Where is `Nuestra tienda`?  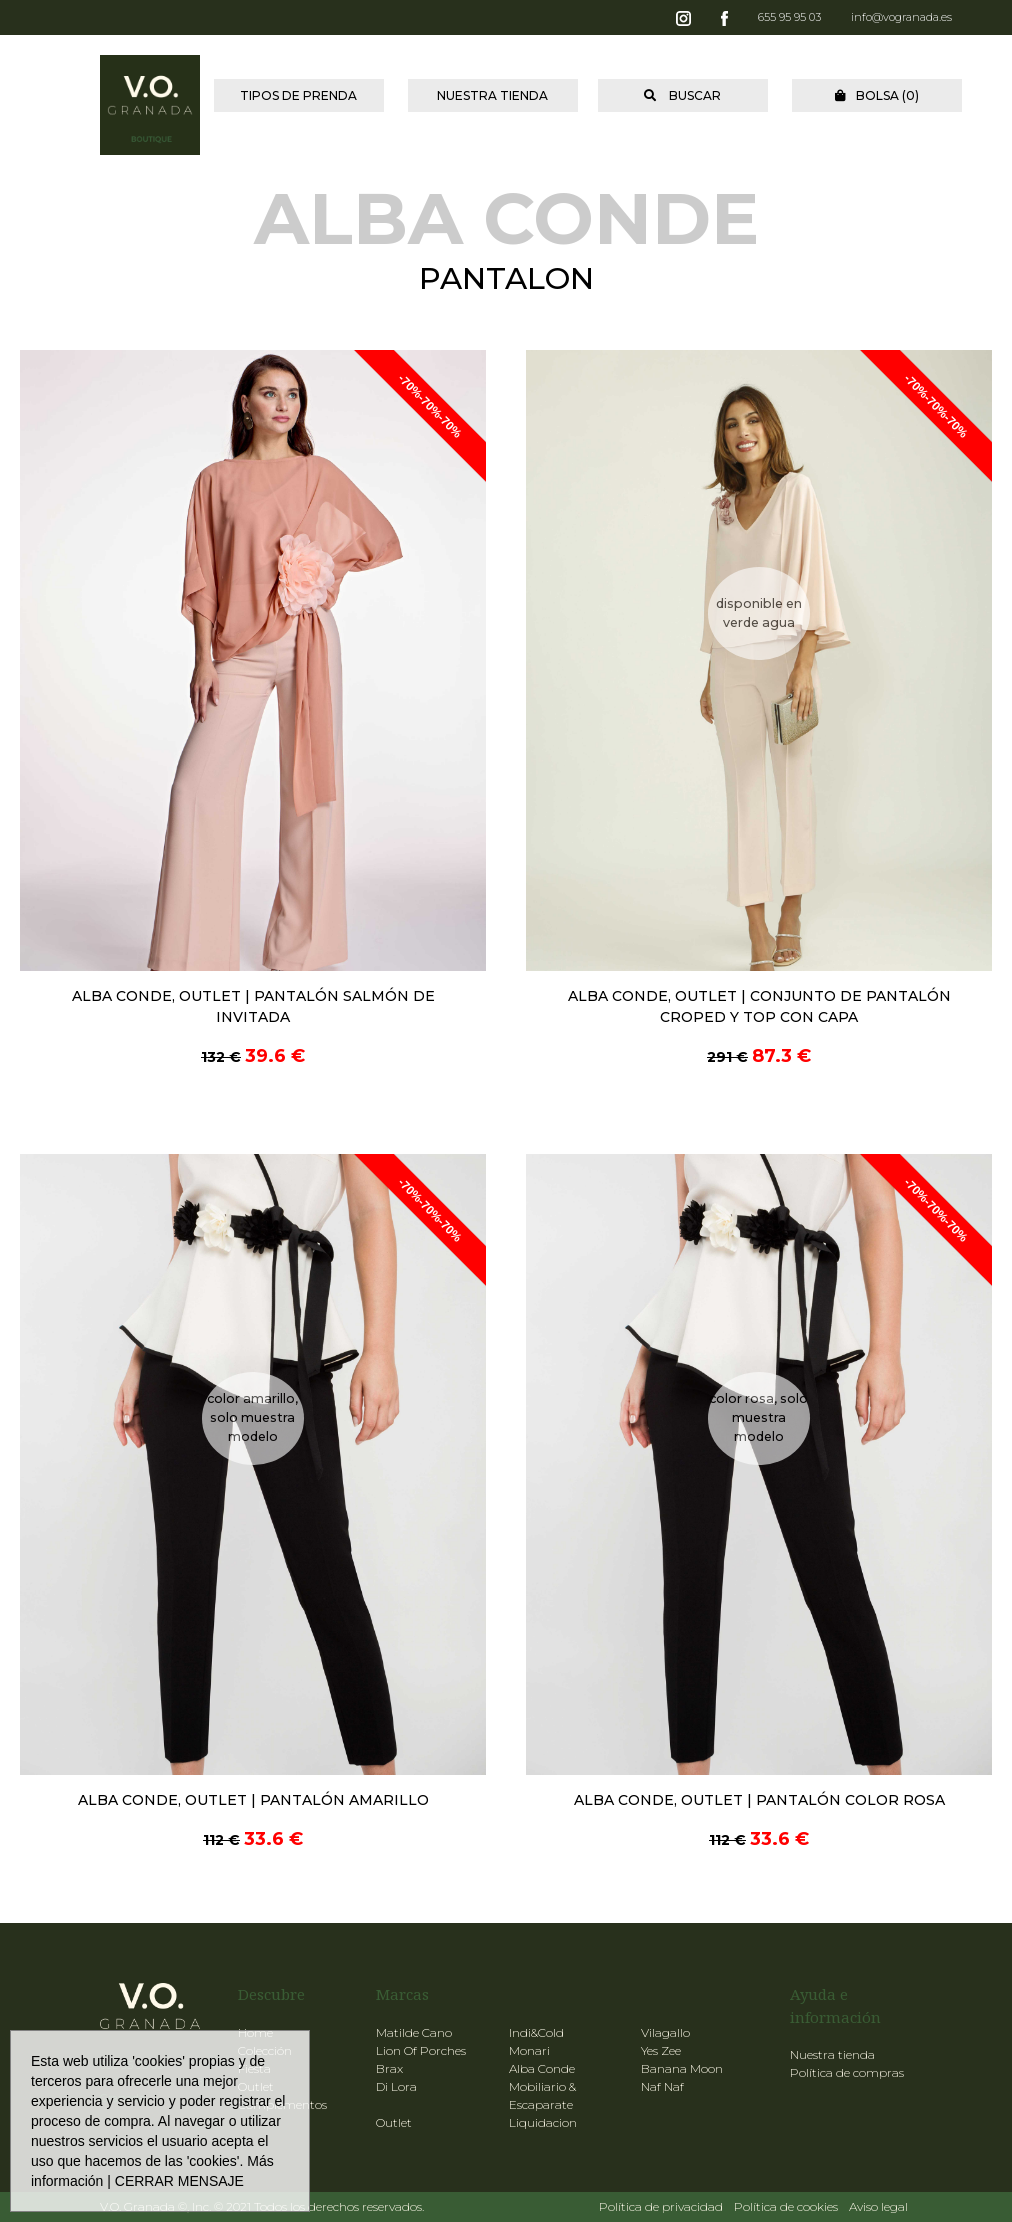
Nuestra tienda is located at coordinates (832, 2054).